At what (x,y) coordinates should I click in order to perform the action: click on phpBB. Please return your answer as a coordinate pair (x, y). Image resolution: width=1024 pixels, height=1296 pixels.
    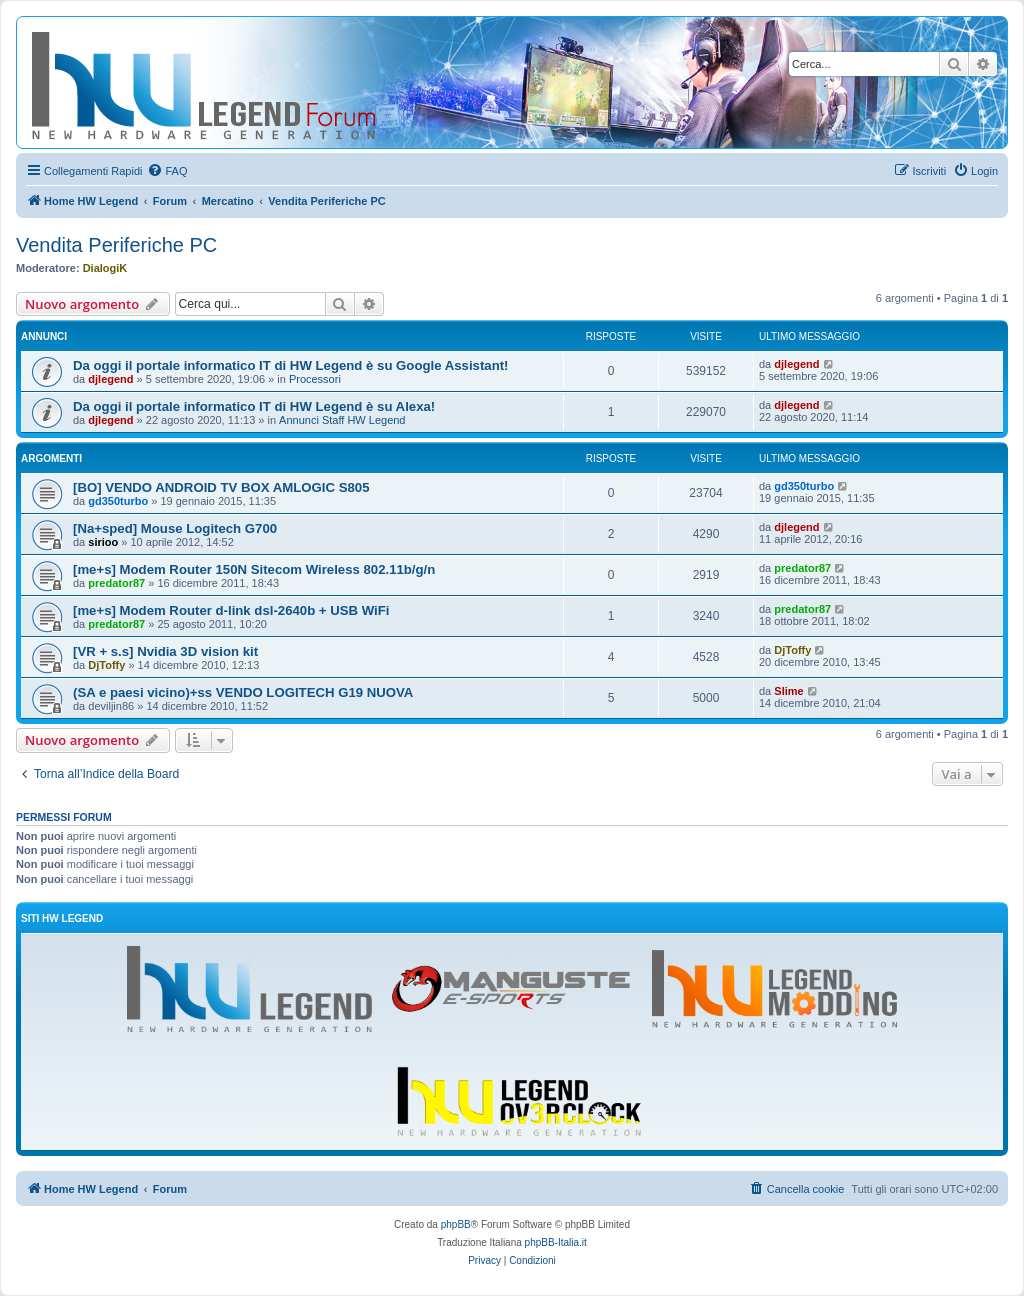
    Looking at the image, I should click on (456, 1224).